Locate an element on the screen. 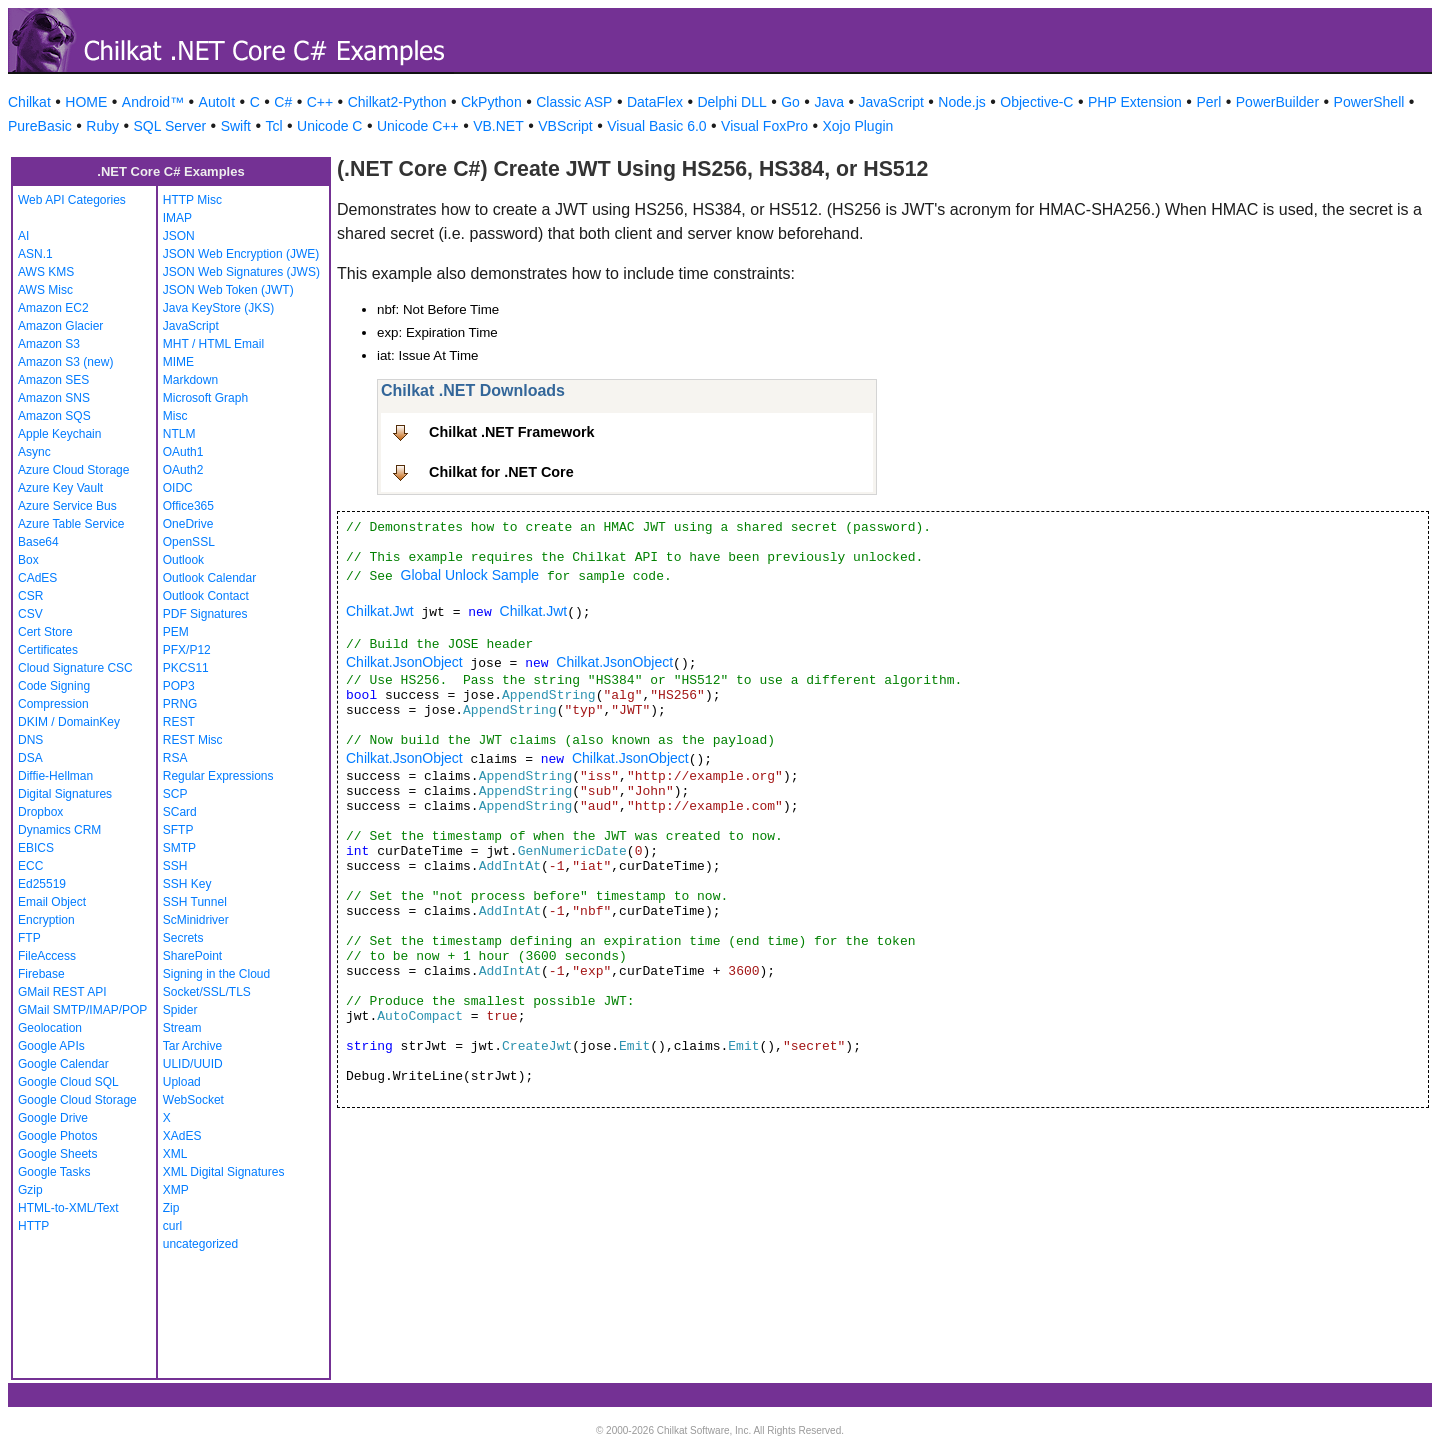 This screenshot has height=1454, width=1440. Misc is located at coordinates (175, 416).